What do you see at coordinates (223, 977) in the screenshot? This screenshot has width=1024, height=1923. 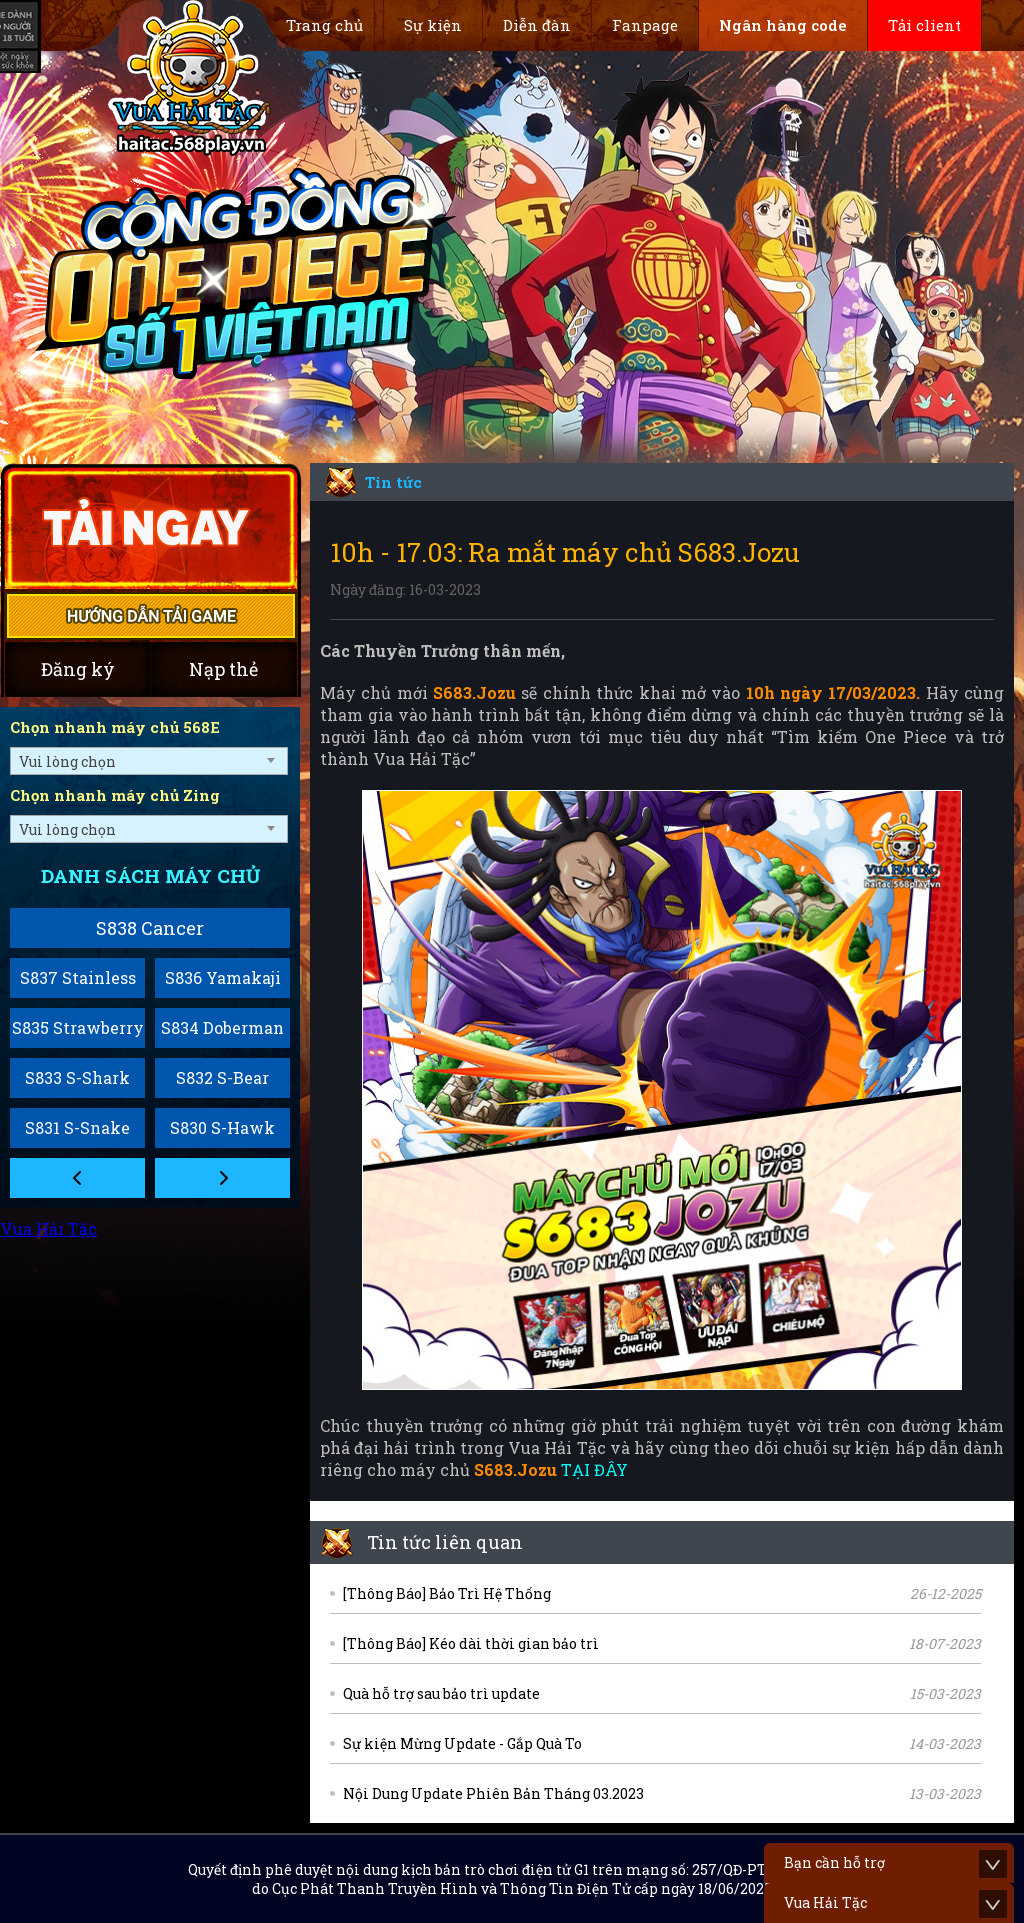 I see `S836 Yamakaji` at bounding box center [223, 977].